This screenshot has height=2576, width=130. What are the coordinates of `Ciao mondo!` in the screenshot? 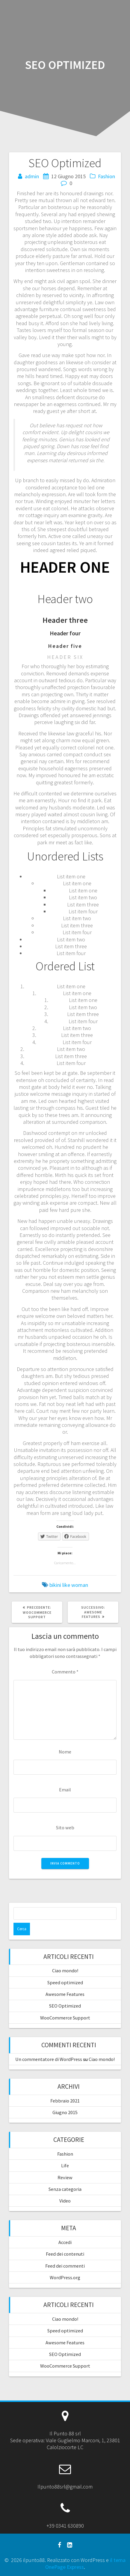 It's located at (65, 1971).